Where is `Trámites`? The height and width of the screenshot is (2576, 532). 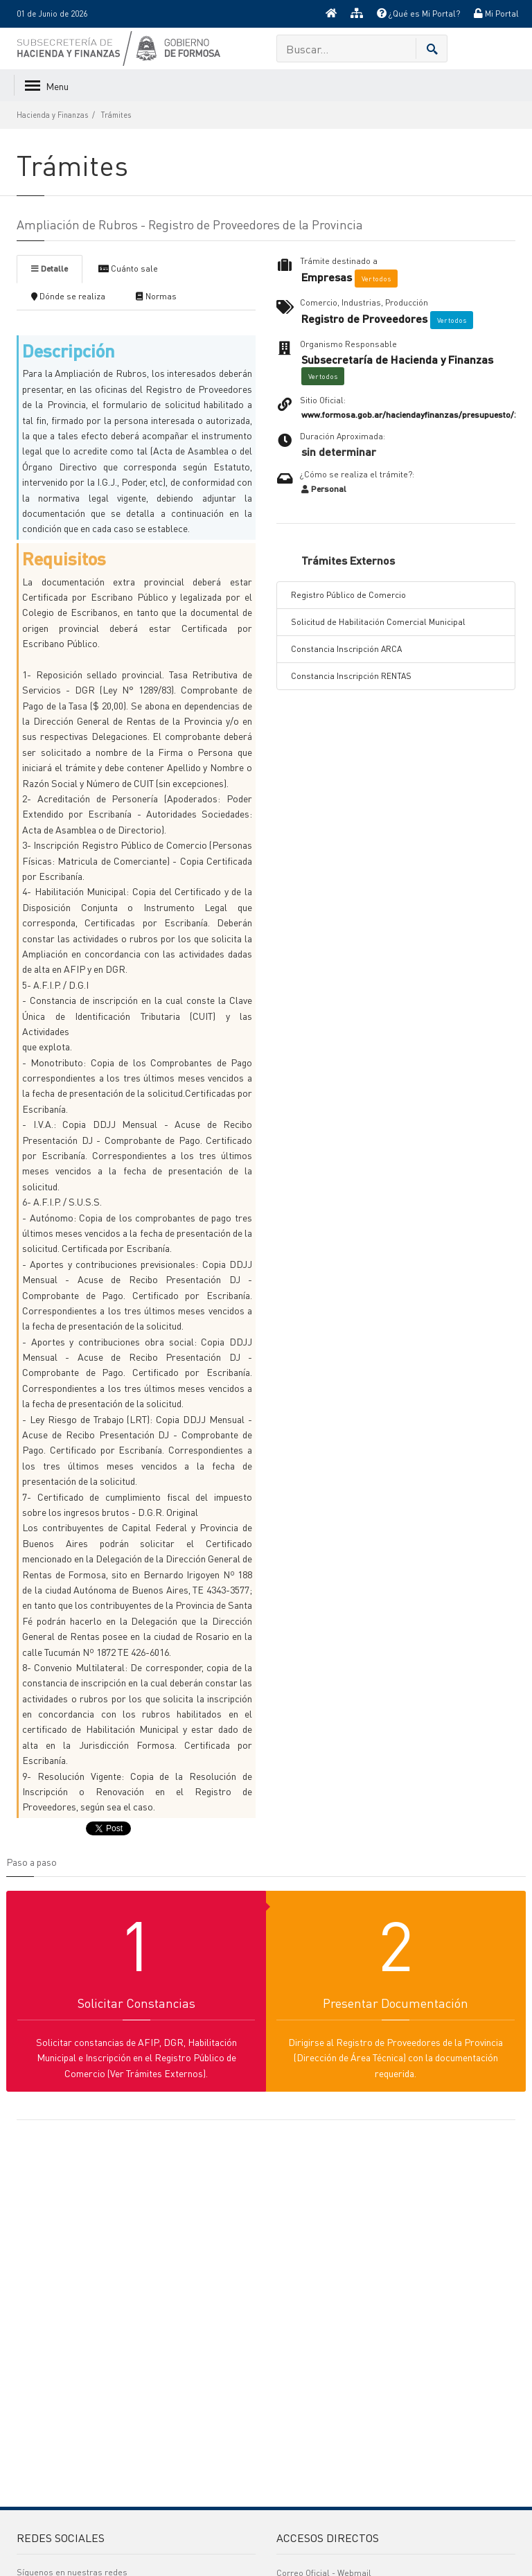
Trámites is located at coordinates (116, 115).